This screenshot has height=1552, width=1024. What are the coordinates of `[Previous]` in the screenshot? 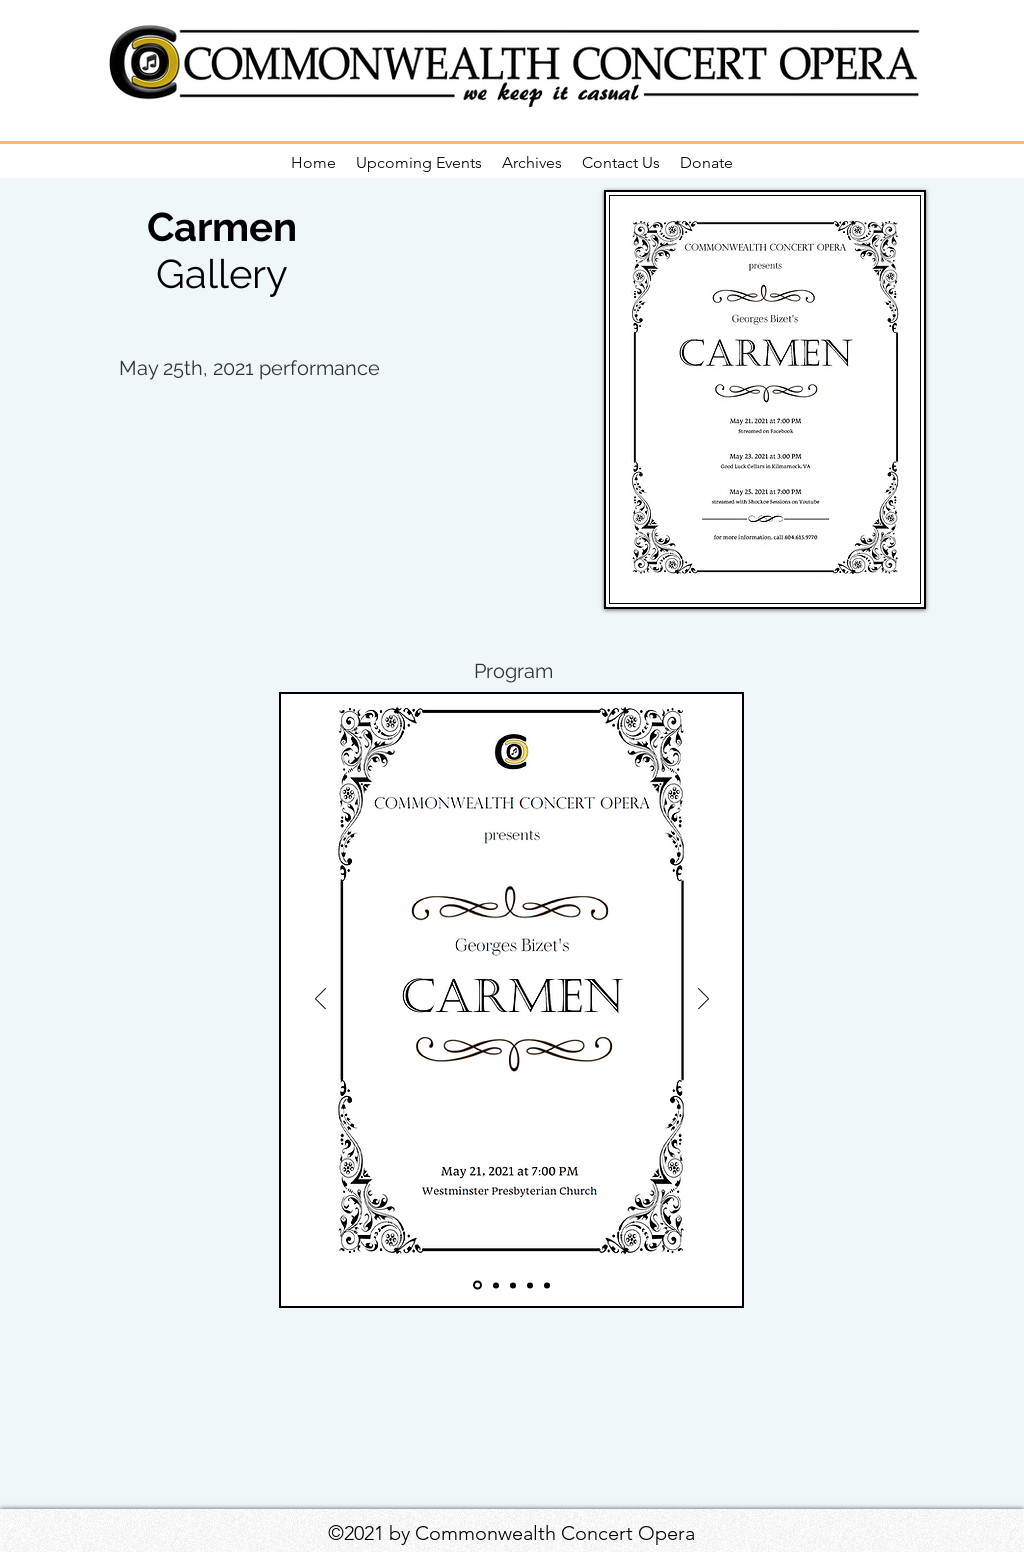 It's located at (320, 1000).